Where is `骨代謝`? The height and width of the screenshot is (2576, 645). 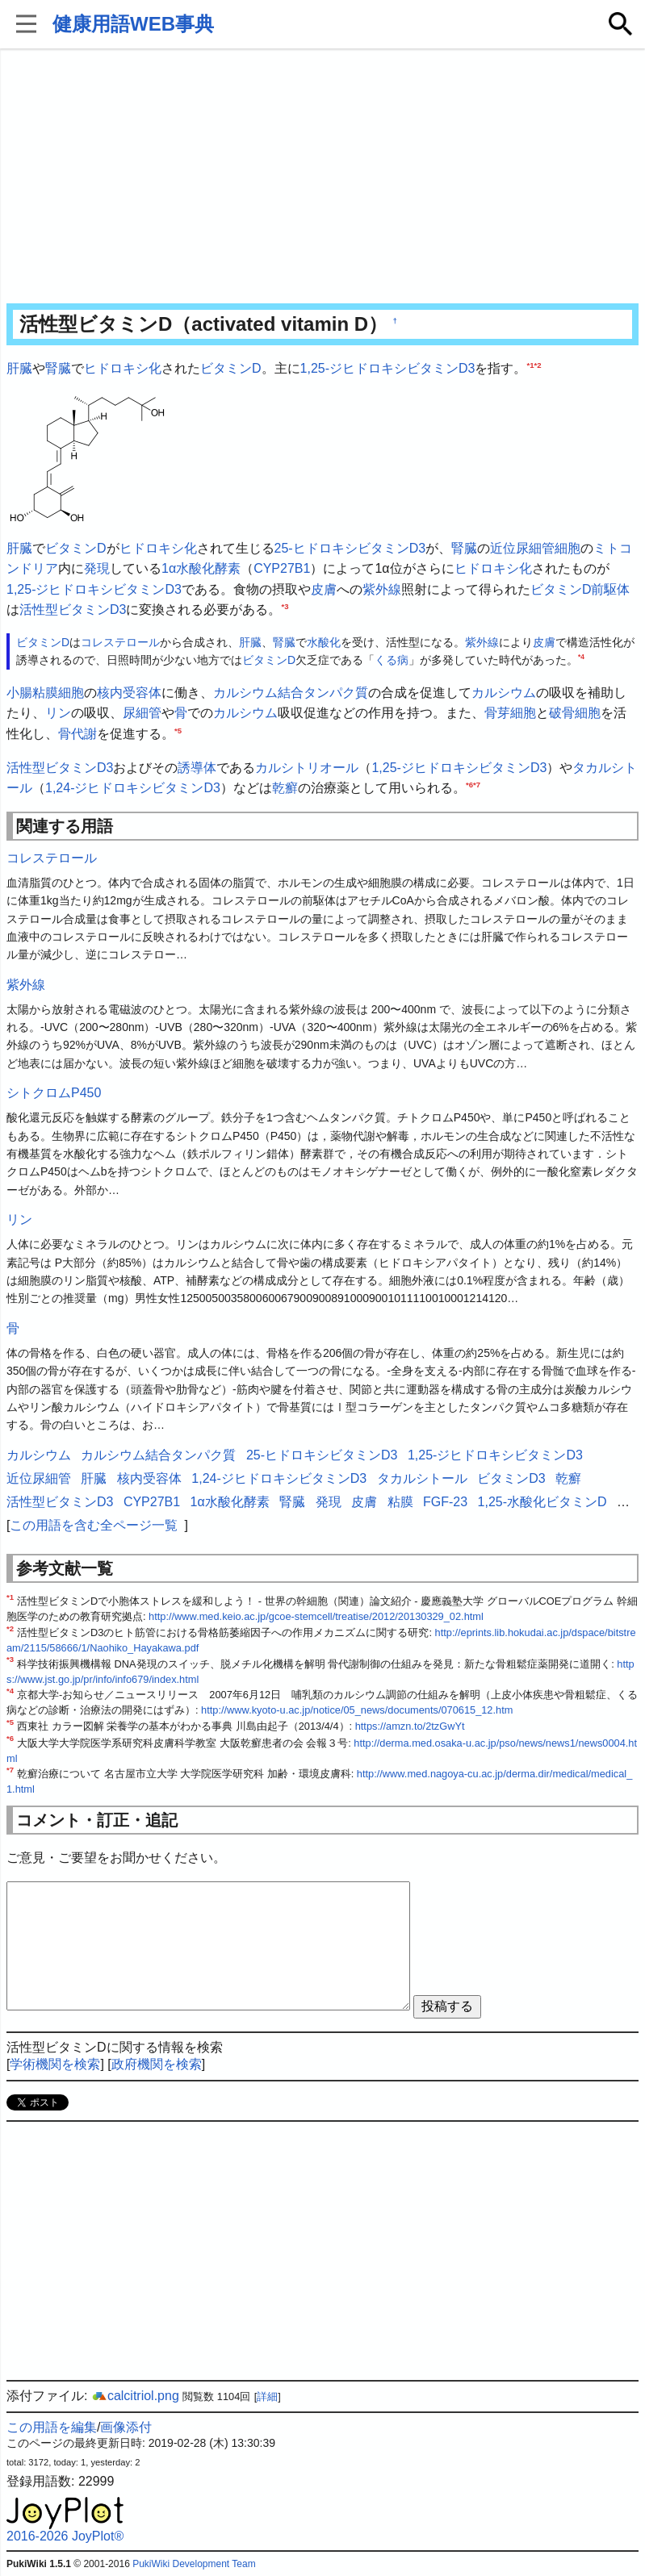
骨代謝 is located at coordinates (77, 734).